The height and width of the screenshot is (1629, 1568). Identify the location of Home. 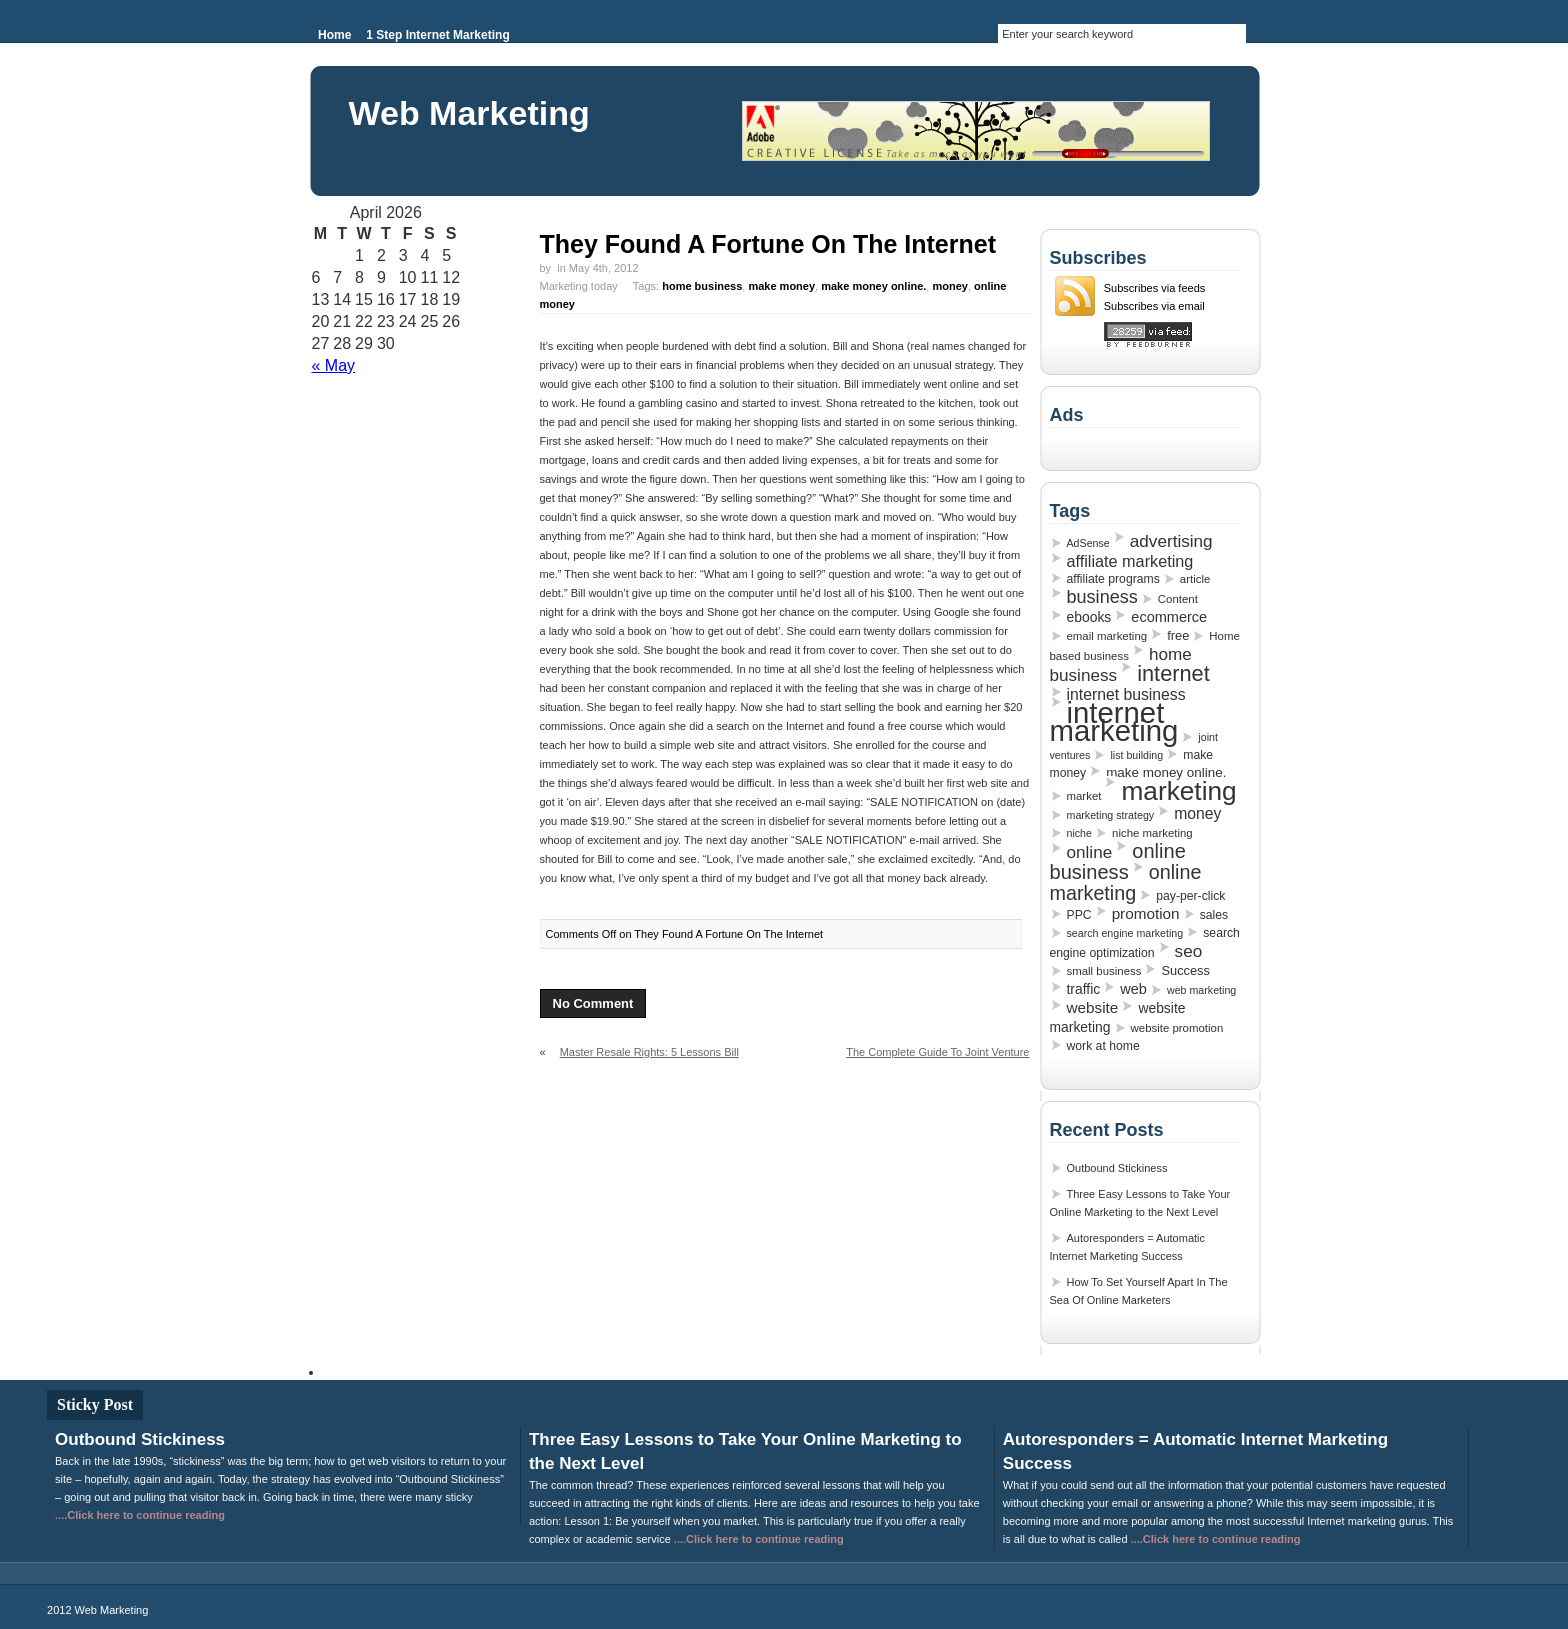
(334, 35).